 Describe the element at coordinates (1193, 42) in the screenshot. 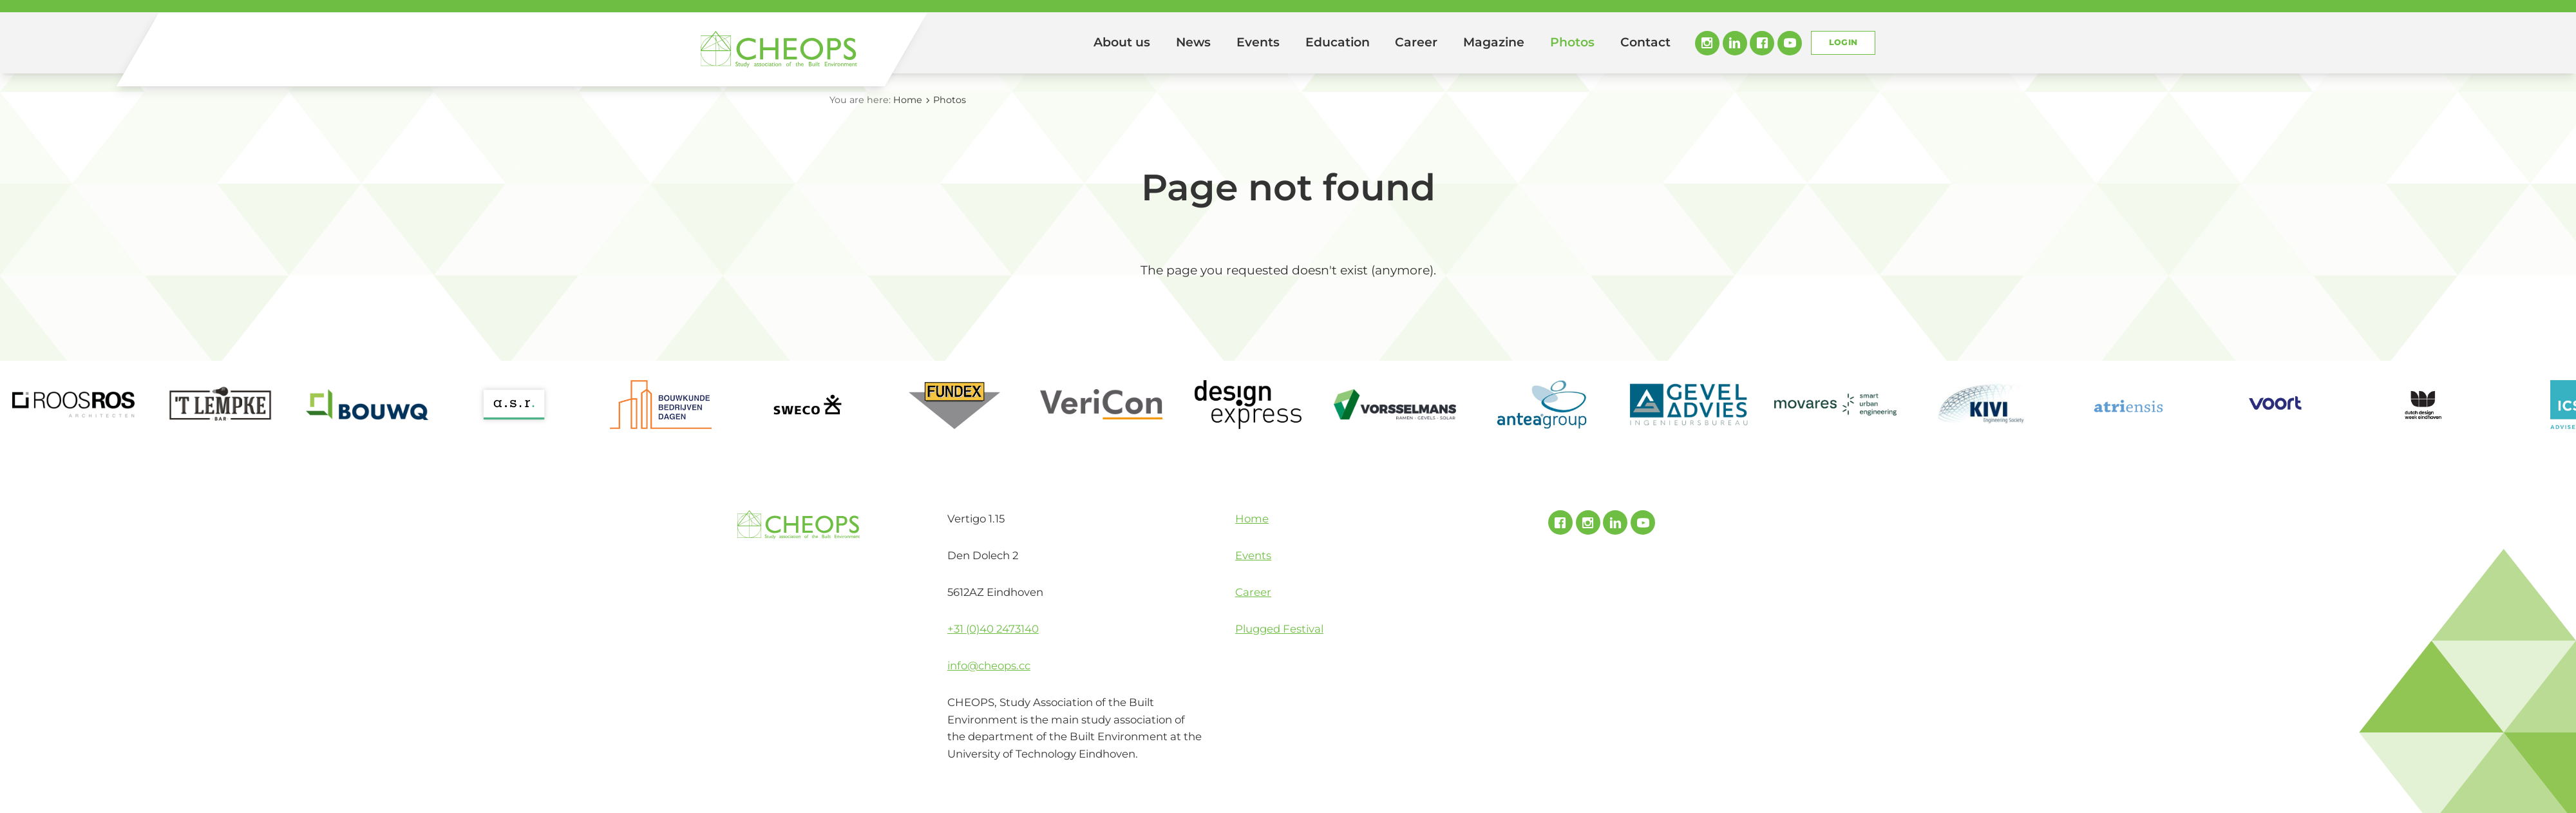

I see `News` at that location.